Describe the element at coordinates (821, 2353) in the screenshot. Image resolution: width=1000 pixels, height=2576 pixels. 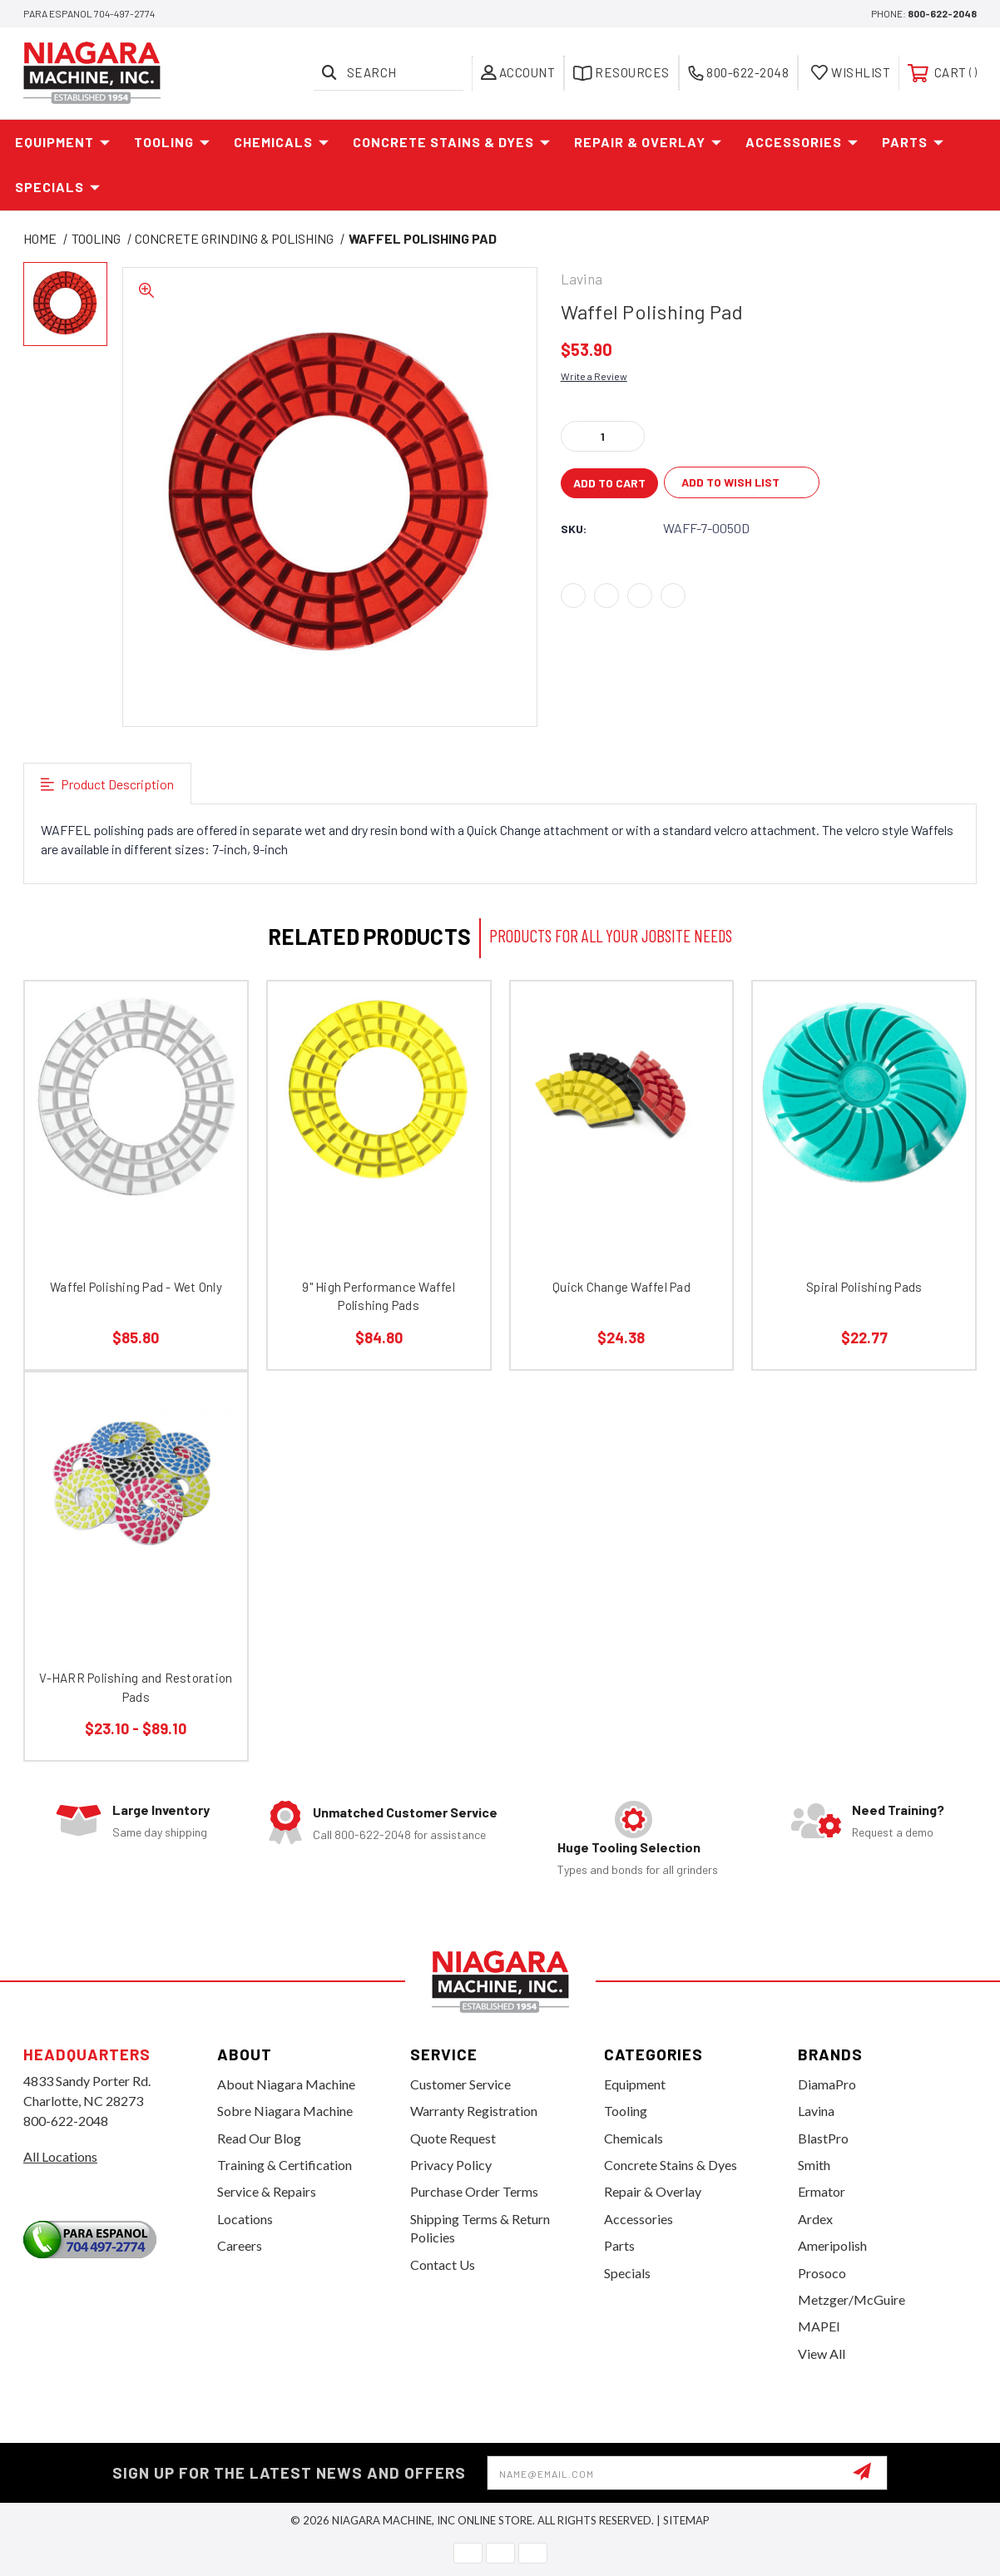
I see `View All` at that location.